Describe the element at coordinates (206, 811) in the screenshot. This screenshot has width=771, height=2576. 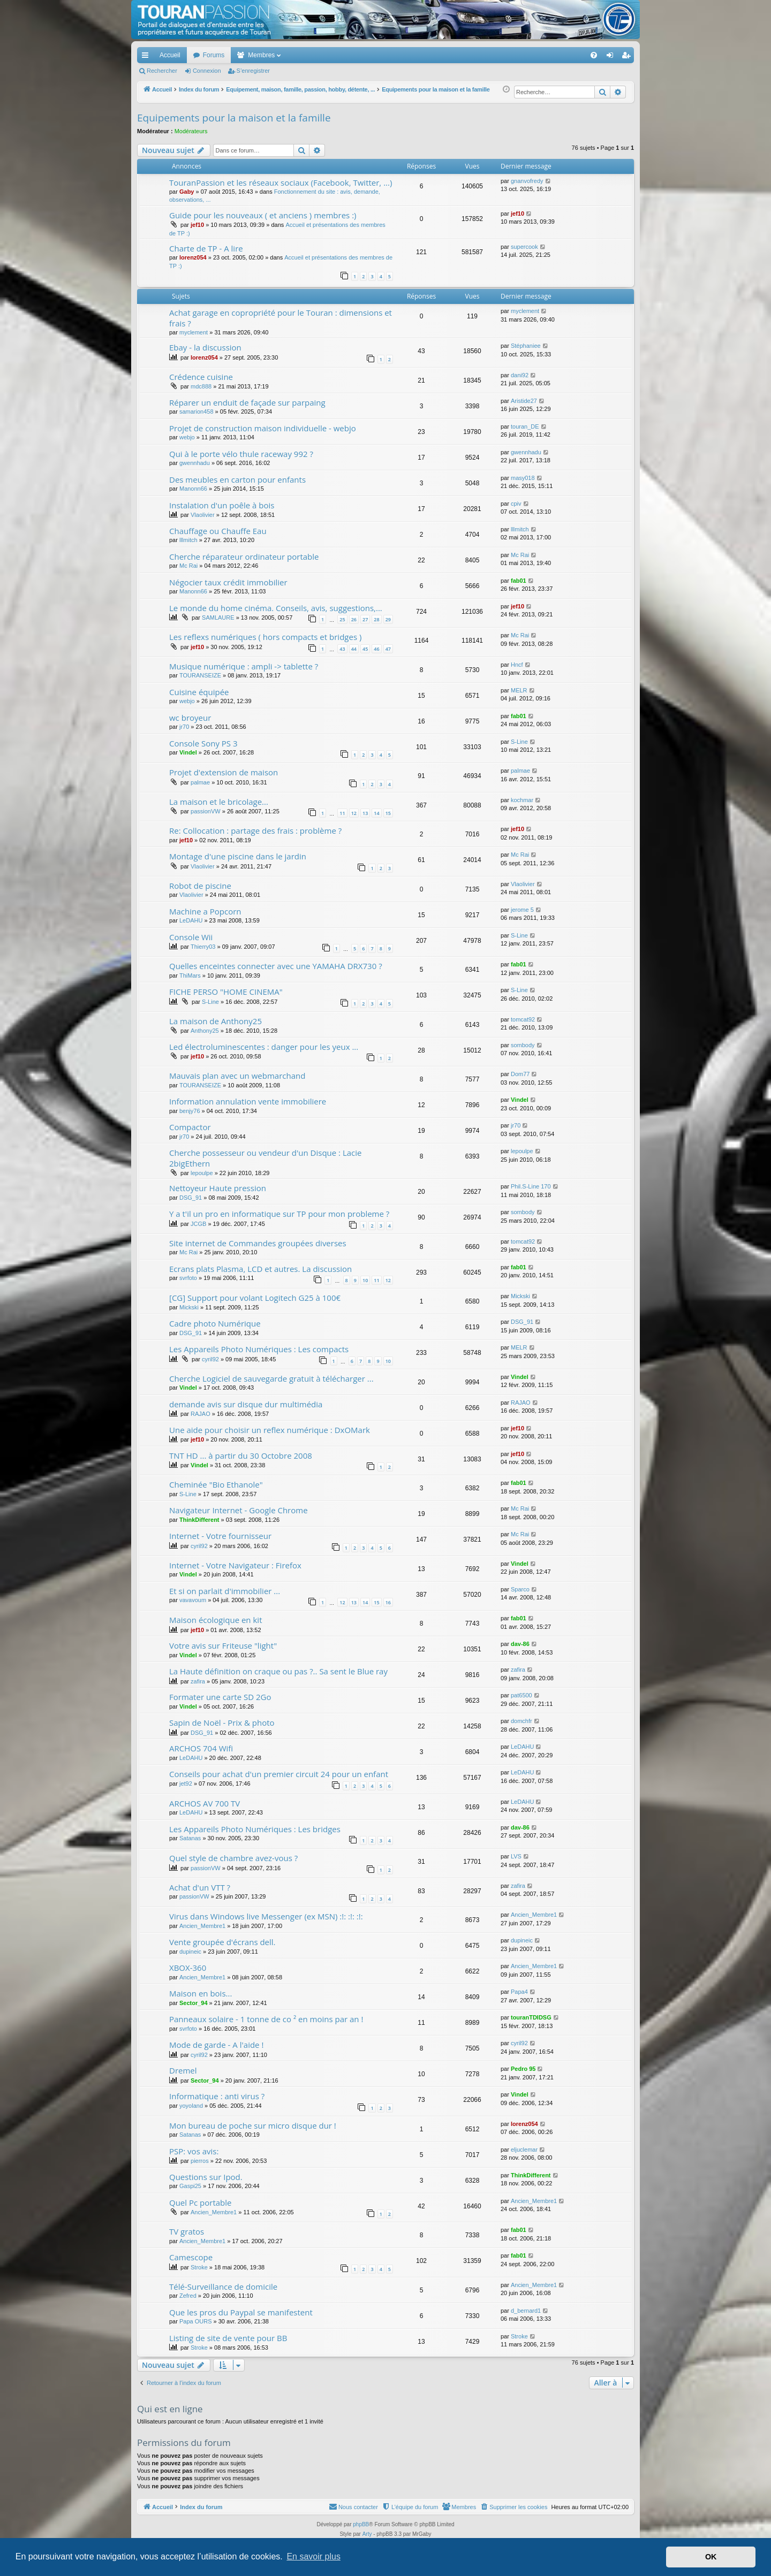
I see `passionVW` at that location.